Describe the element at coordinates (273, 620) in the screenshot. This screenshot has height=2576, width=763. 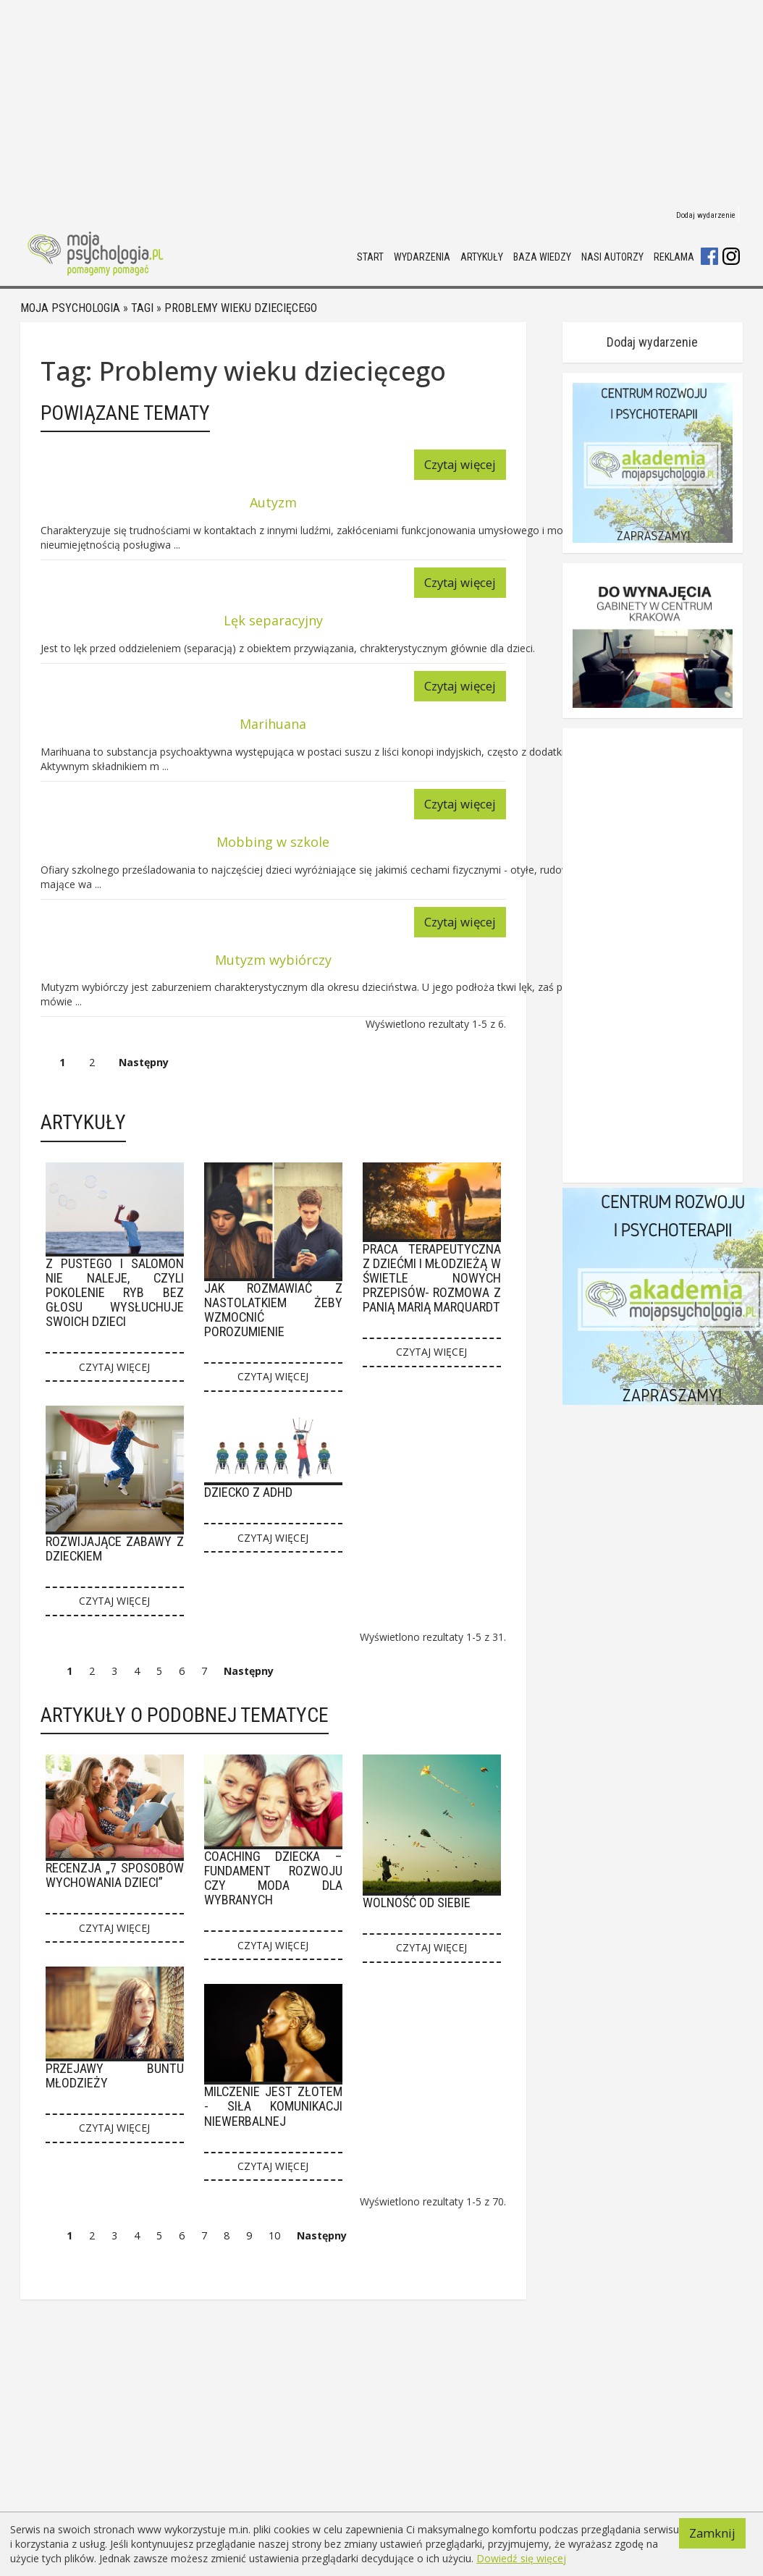
I see `Lęk separacyjny` at that location.